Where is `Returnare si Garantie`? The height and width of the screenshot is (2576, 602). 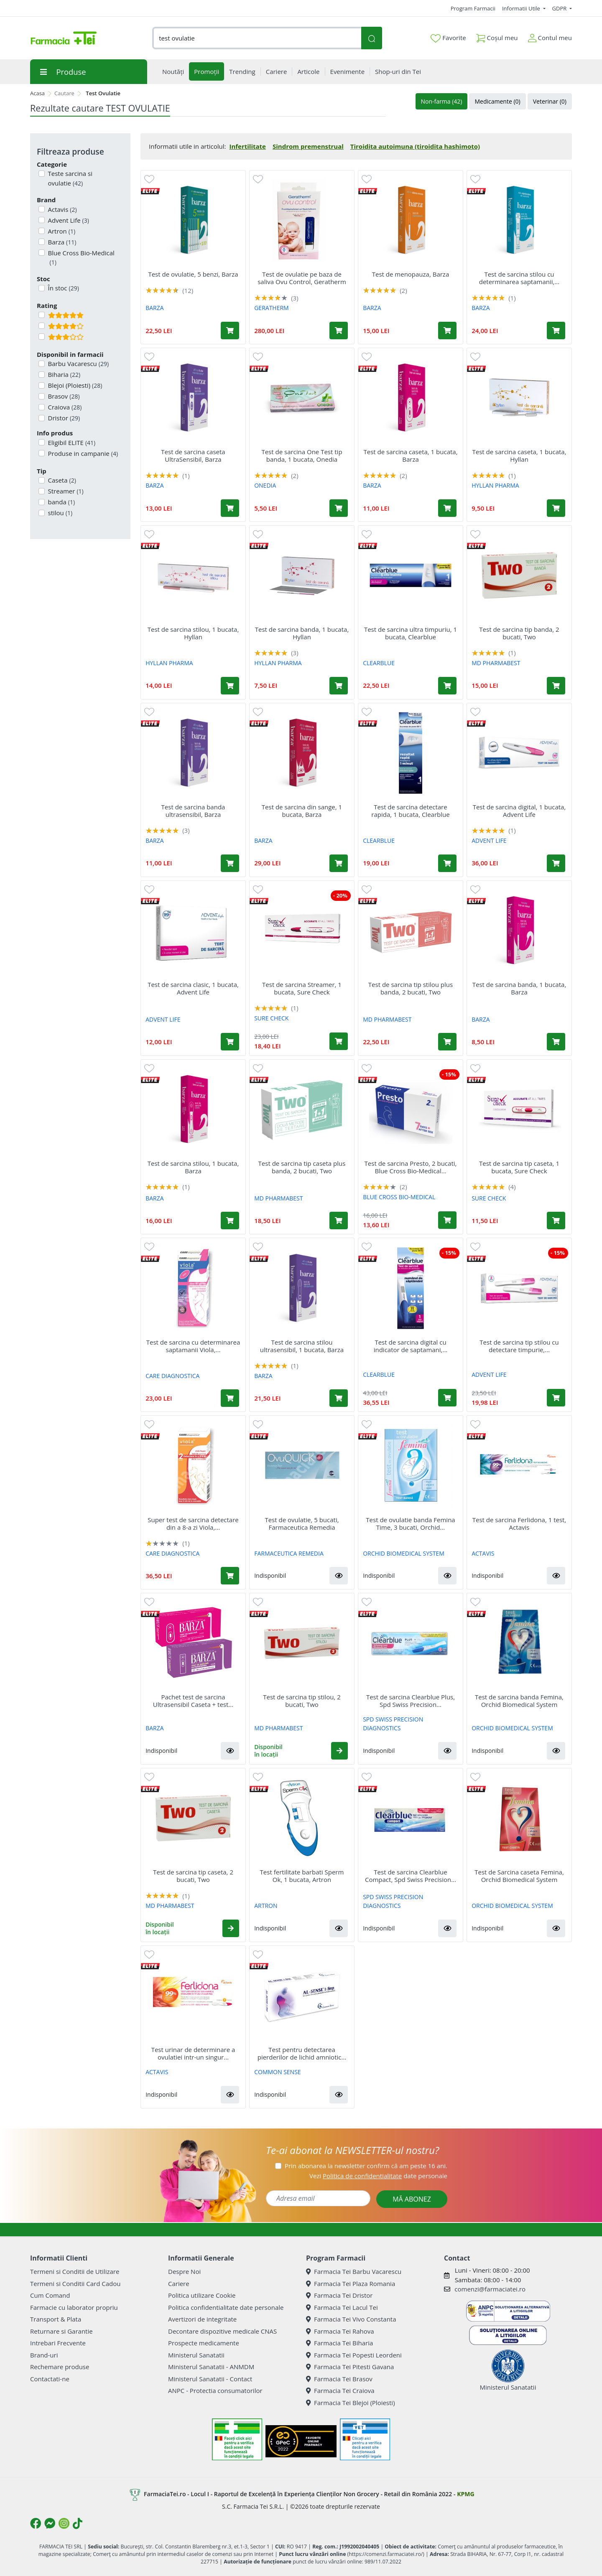 Returnare si Garantie is located at coordinates (61, 2331).